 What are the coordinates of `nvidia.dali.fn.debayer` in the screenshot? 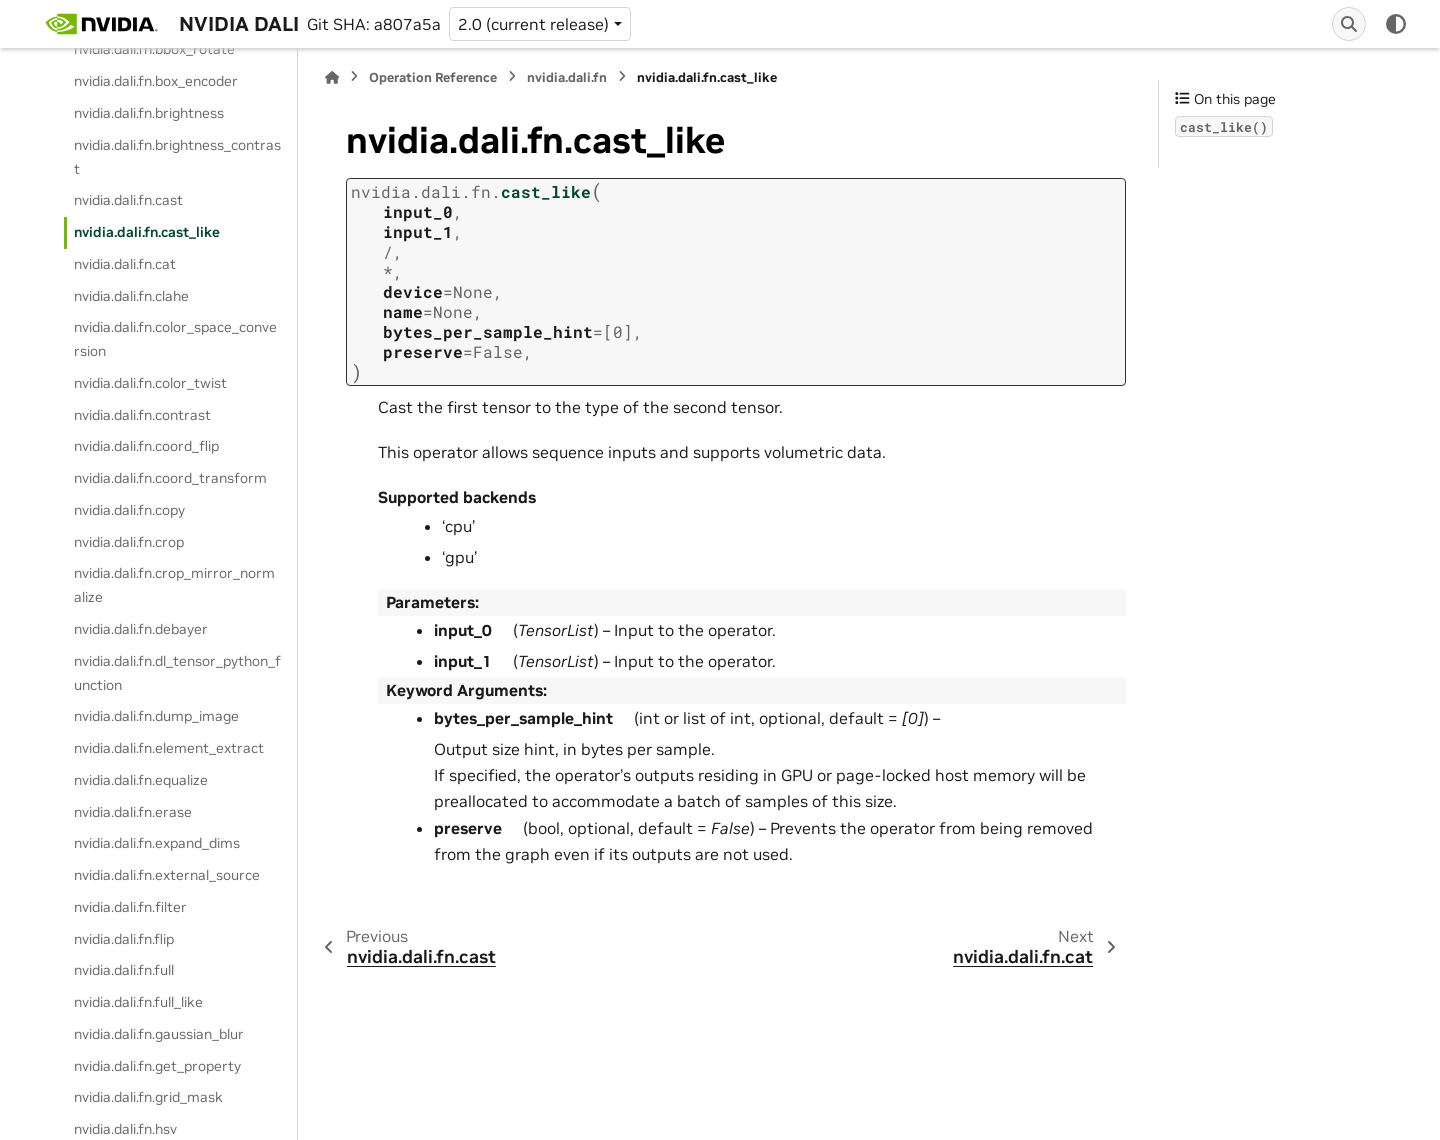 It's located at (141, 629).